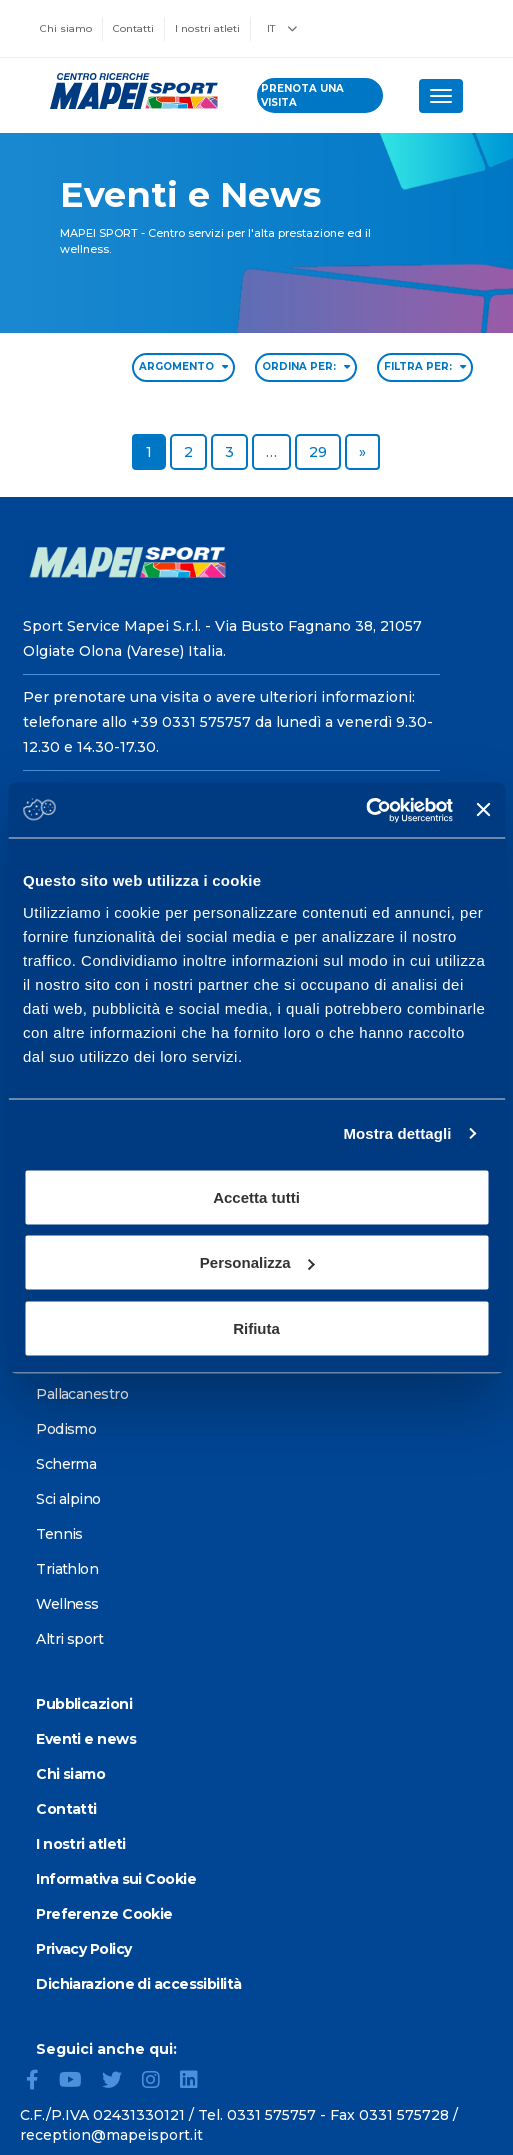  I want to click on I nostri atleti, so click(207, 28).